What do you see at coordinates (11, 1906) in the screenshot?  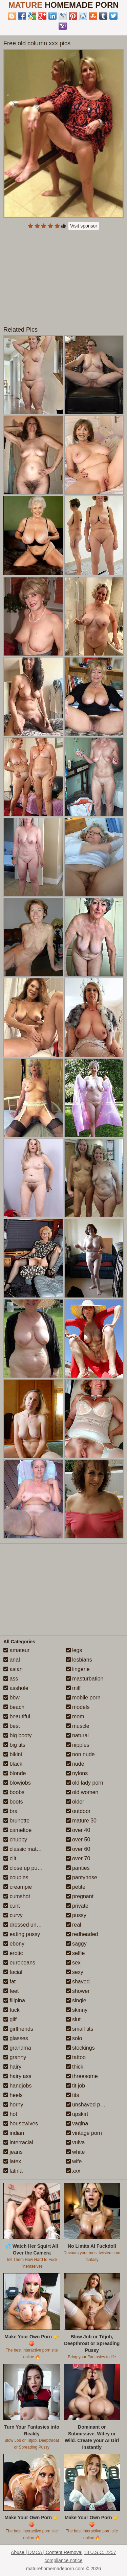 I see `cunt` at bounding box center [11, 1906].